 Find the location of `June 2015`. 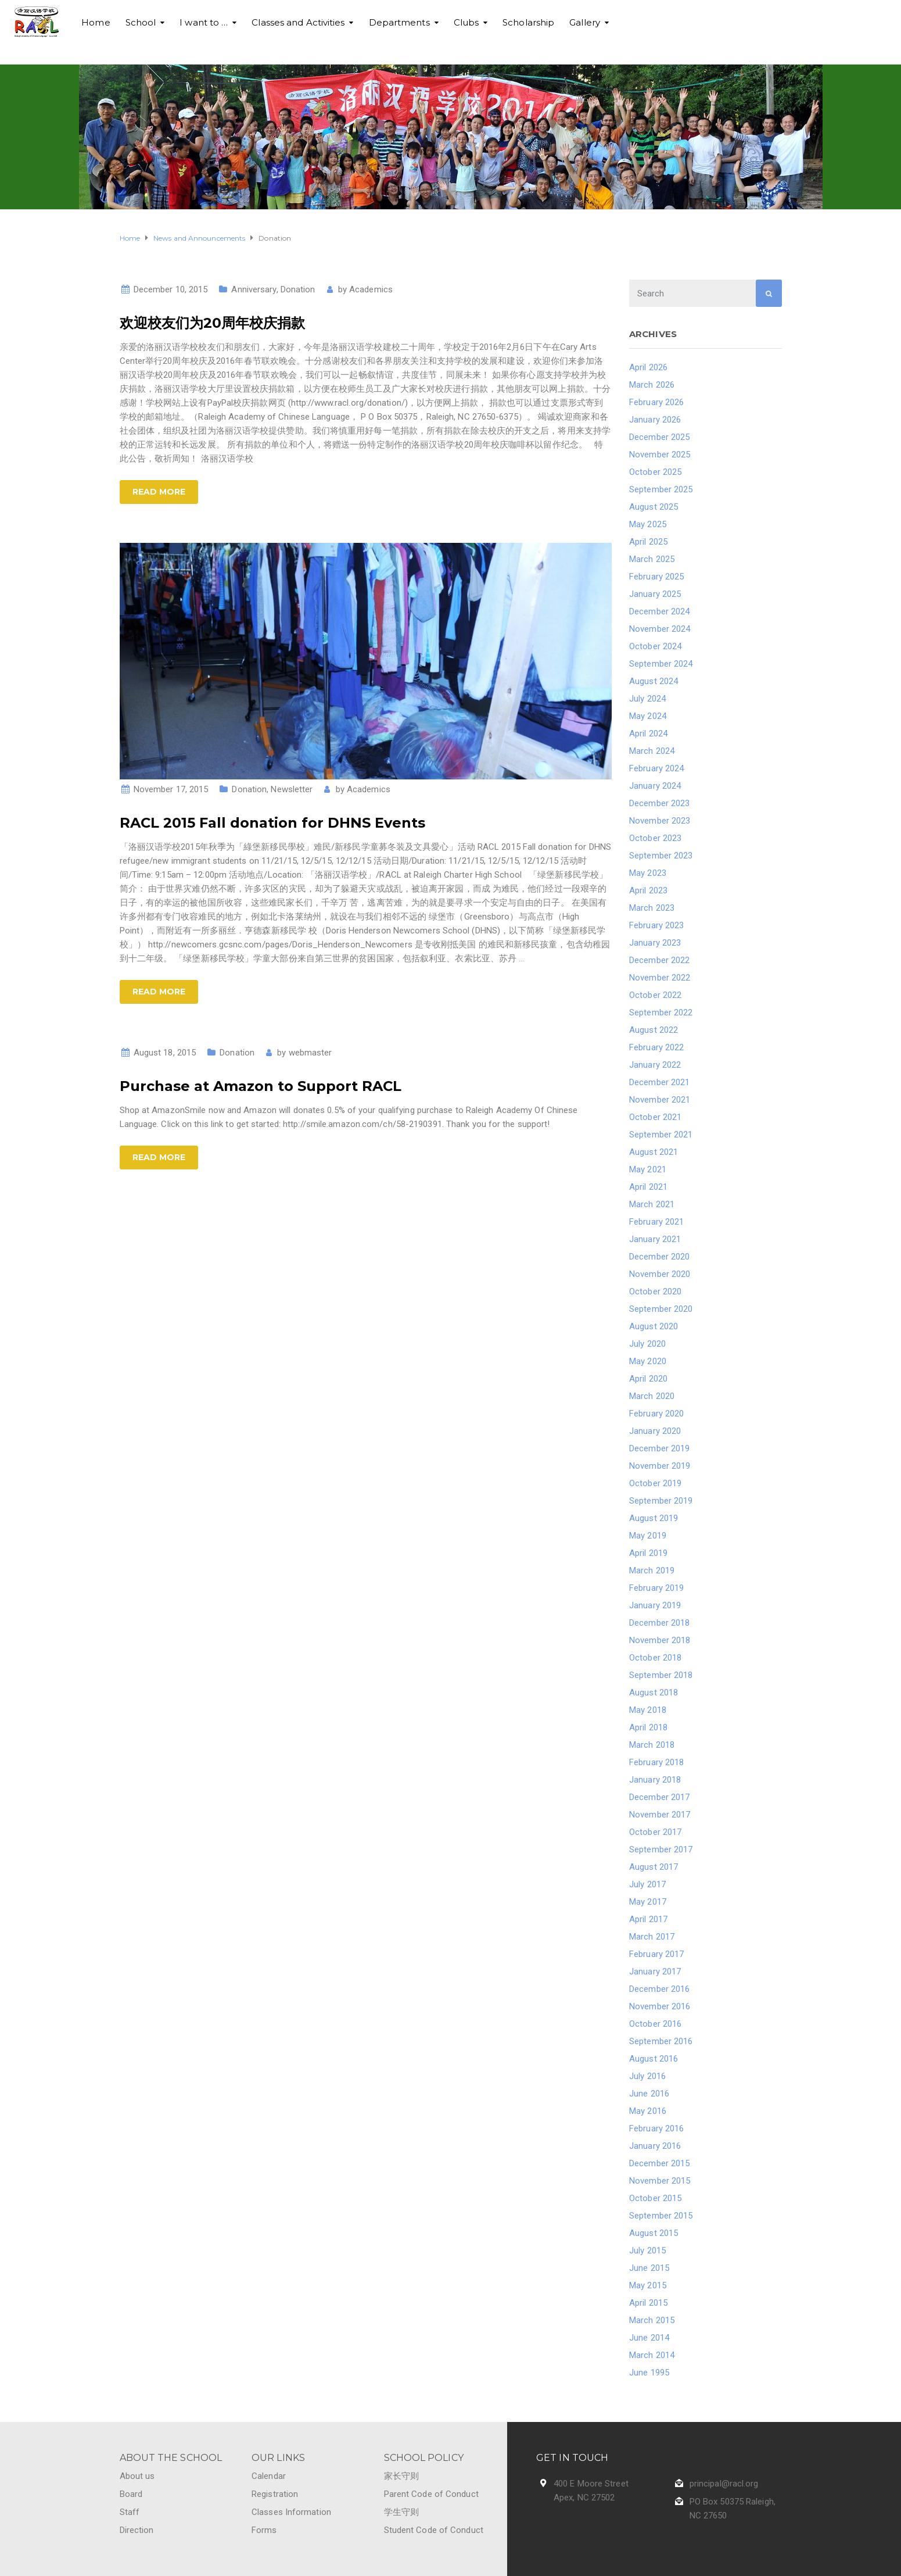

June 2015 is located at coordinates (649, 2268).